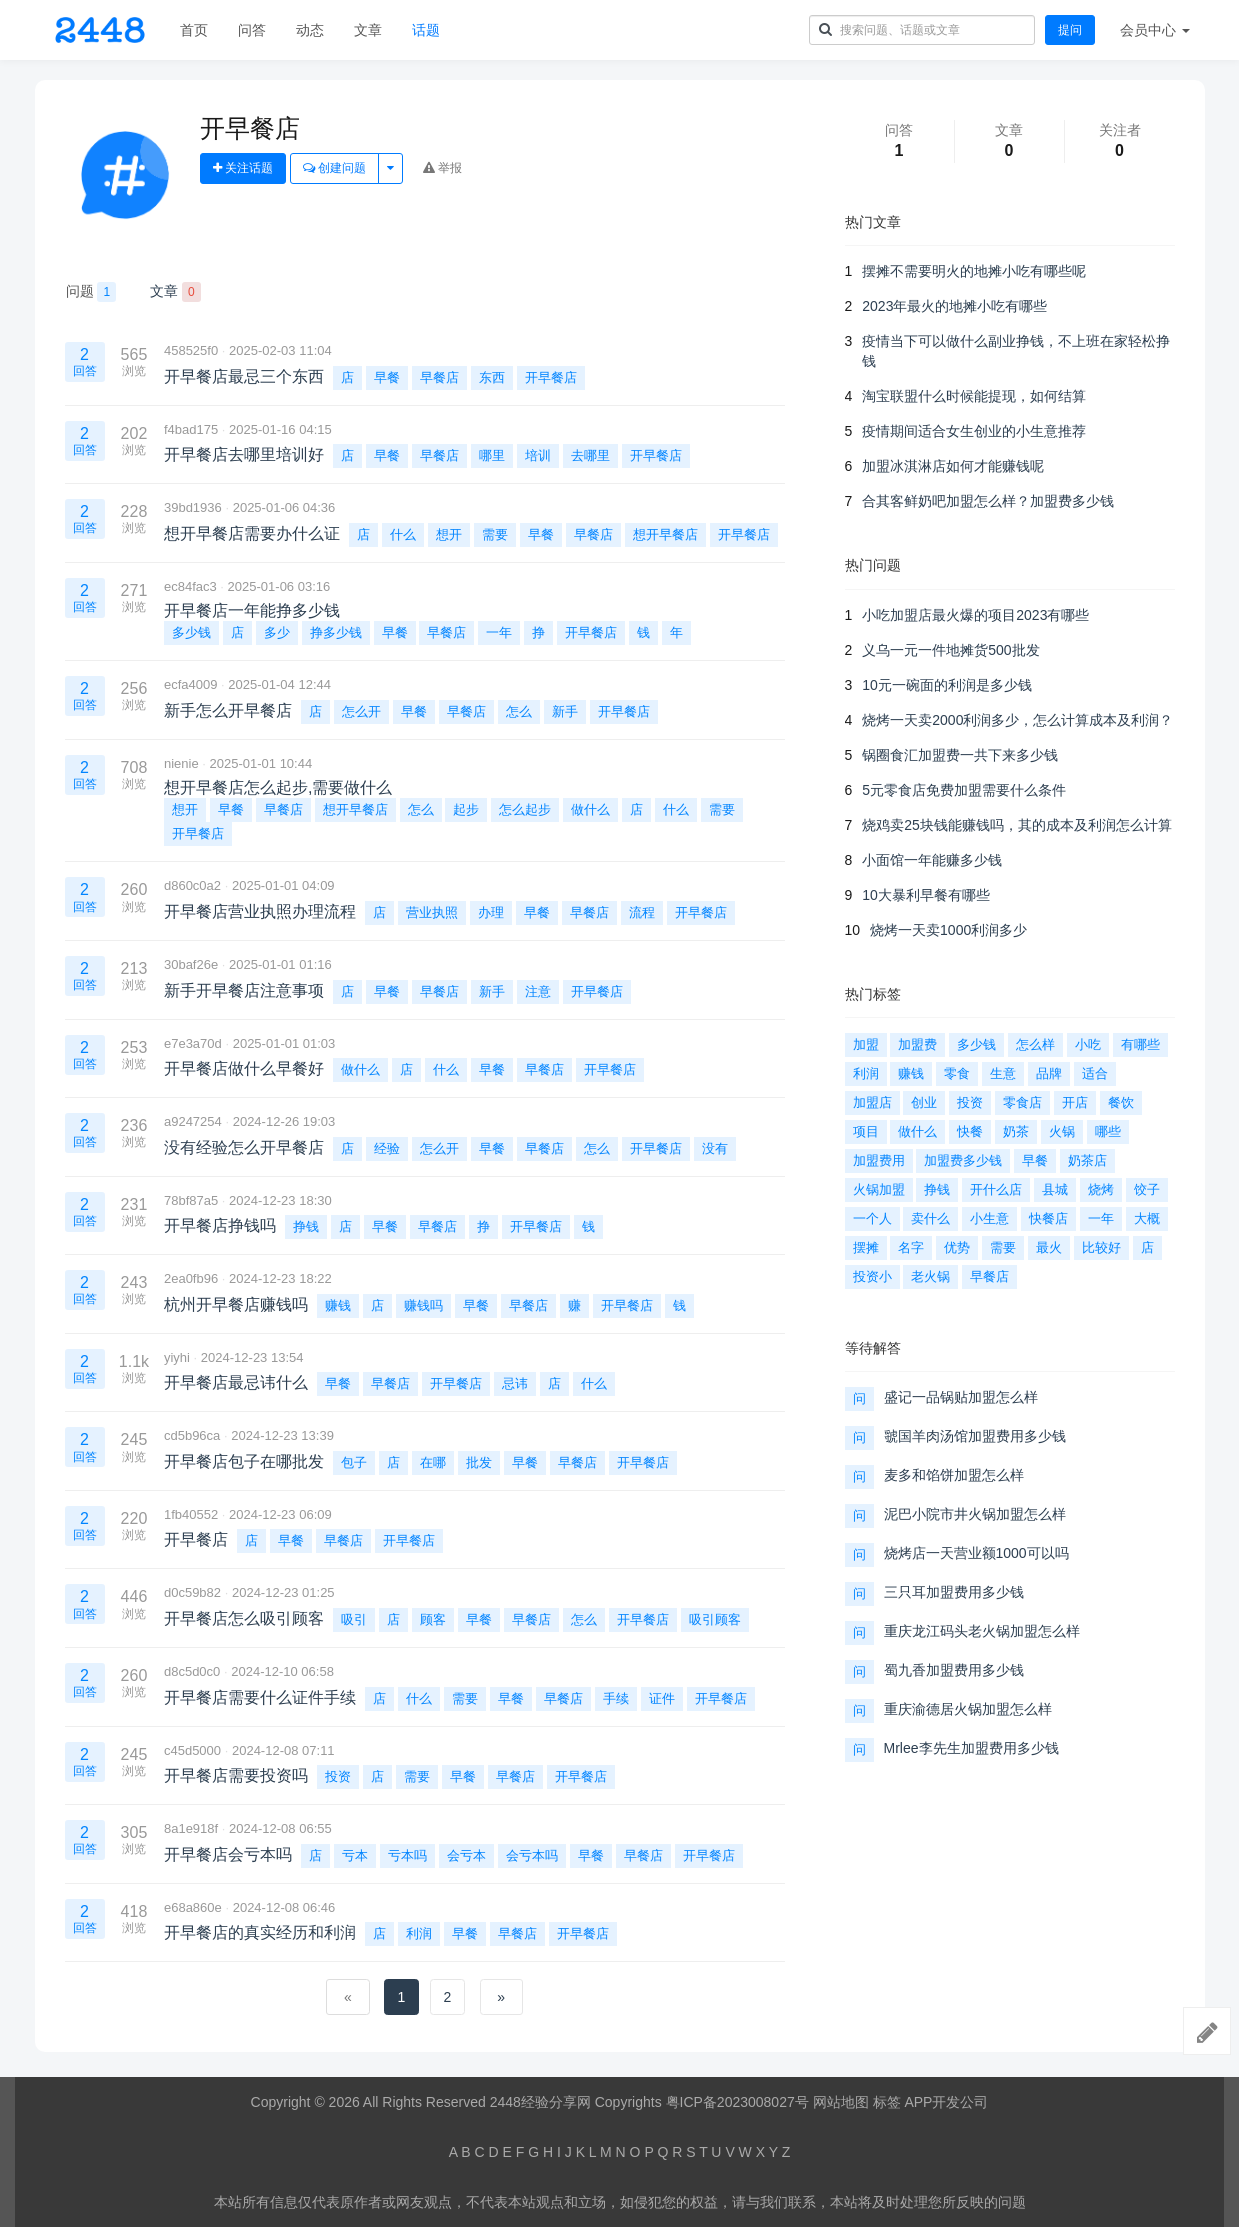  Describe the element at coordinates (1101, 1189) in the screenshot. I see `烧烤` at that location.